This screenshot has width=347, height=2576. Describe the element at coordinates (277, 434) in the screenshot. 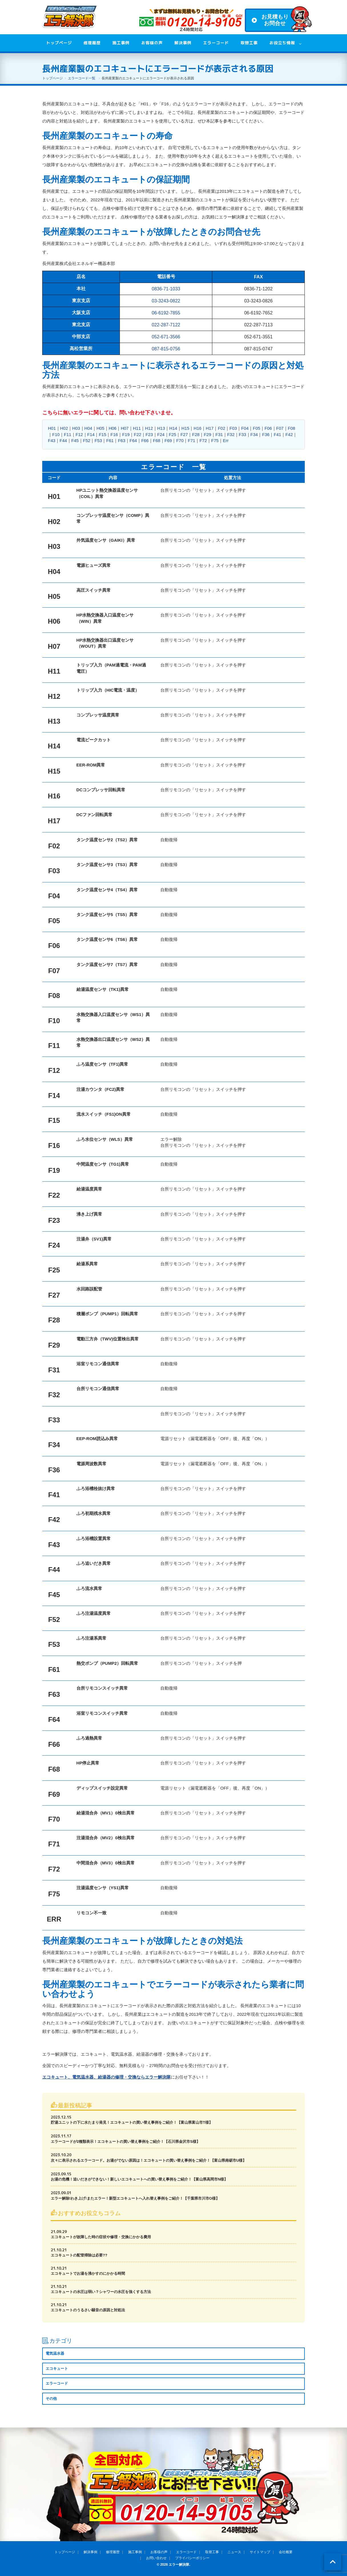

I see `F41` at that location.